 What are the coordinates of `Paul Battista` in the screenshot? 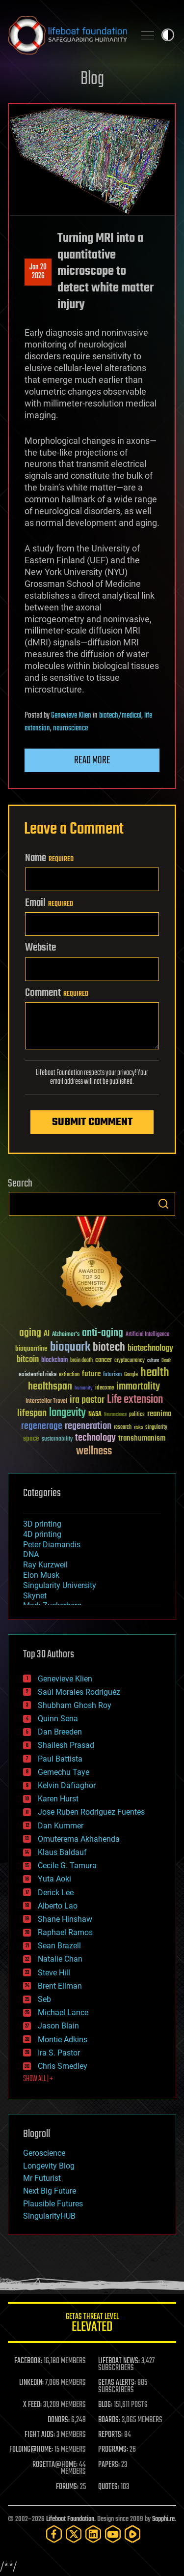 It's located at (60, 1759).